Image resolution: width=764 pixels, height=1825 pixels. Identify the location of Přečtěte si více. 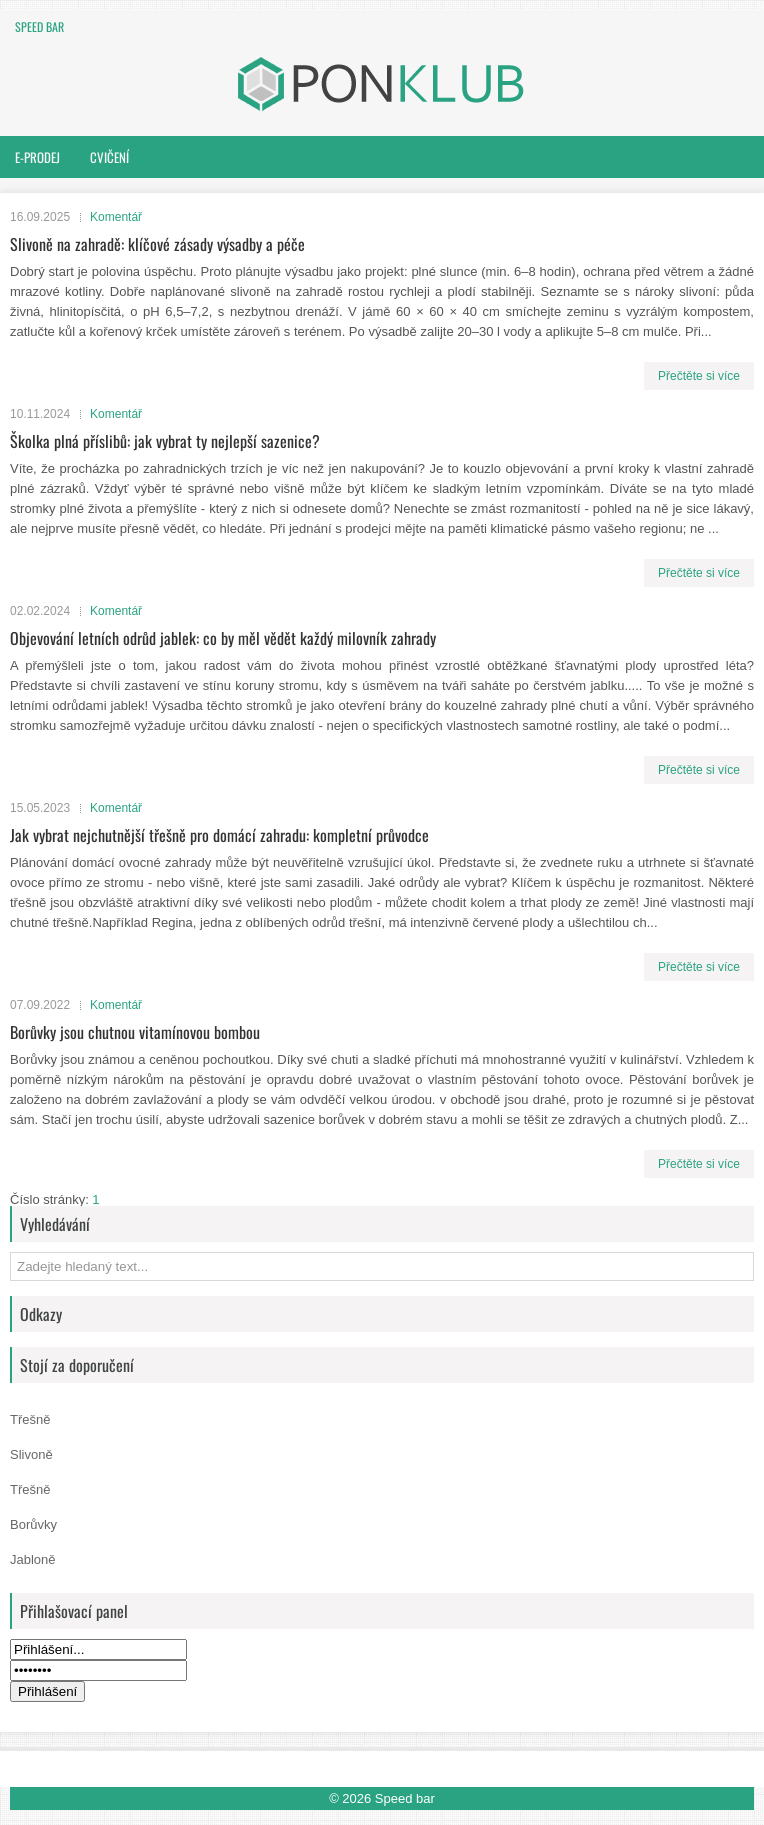
(699, 376).